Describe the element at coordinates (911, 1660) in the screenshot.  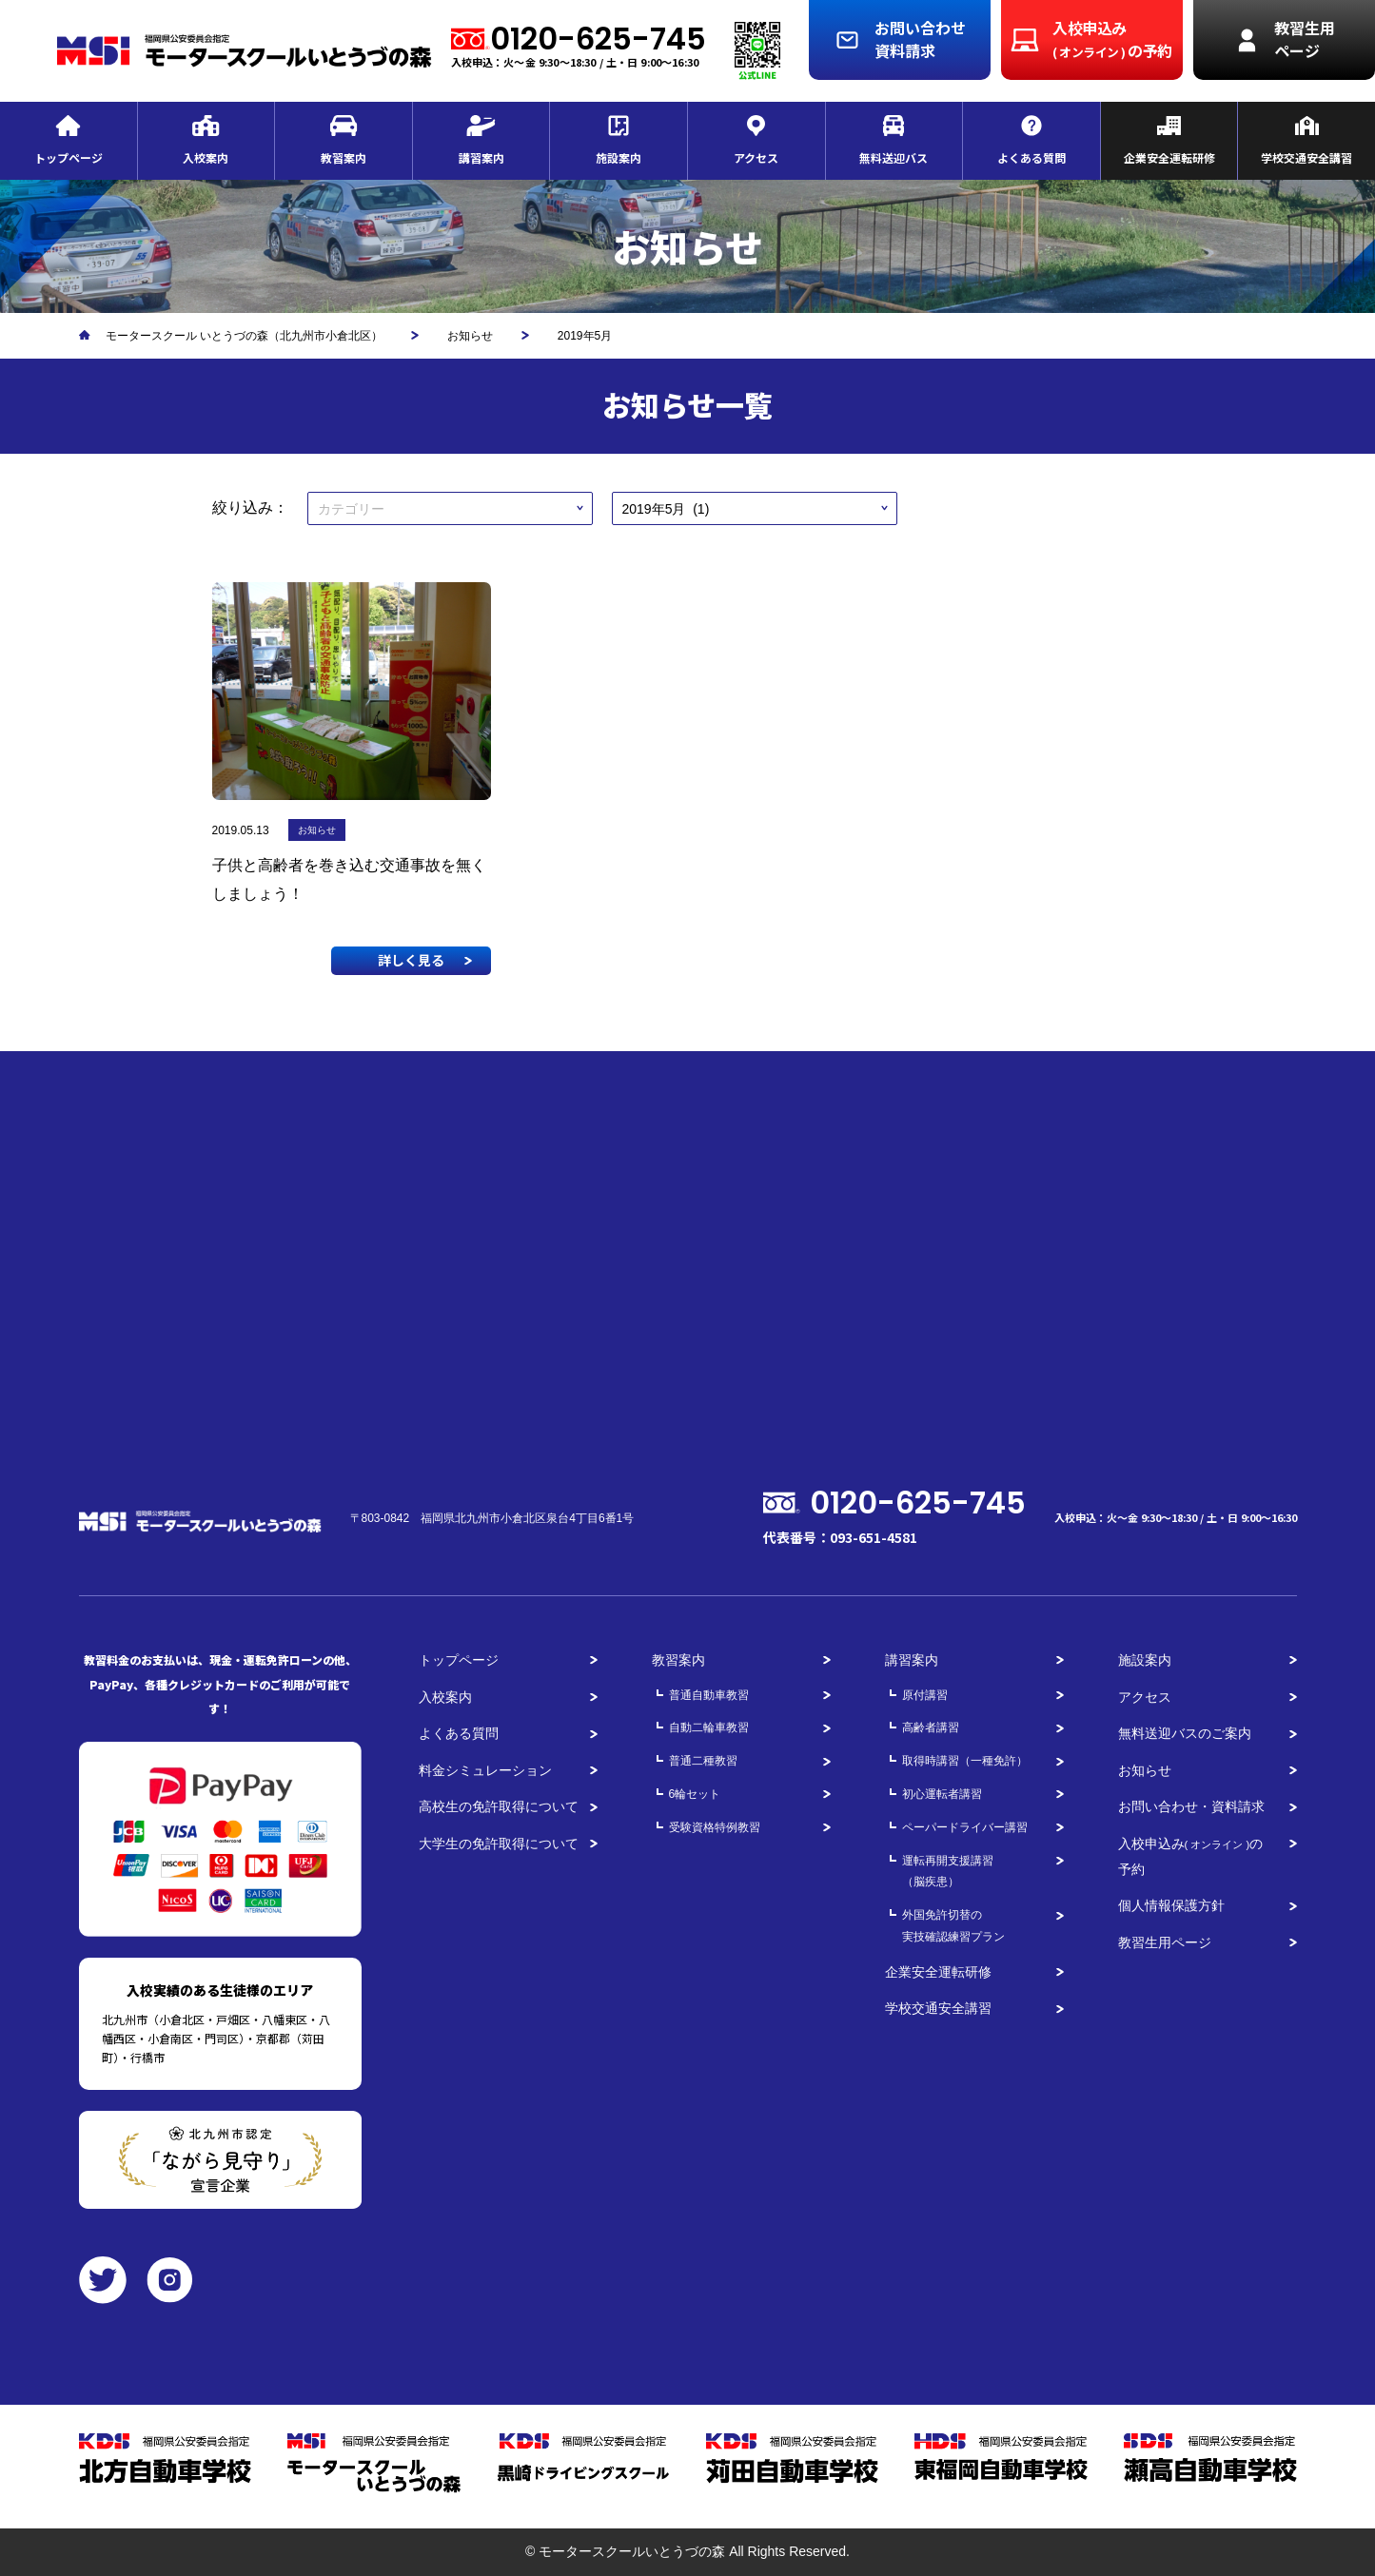
I see `講習案内` at that location.